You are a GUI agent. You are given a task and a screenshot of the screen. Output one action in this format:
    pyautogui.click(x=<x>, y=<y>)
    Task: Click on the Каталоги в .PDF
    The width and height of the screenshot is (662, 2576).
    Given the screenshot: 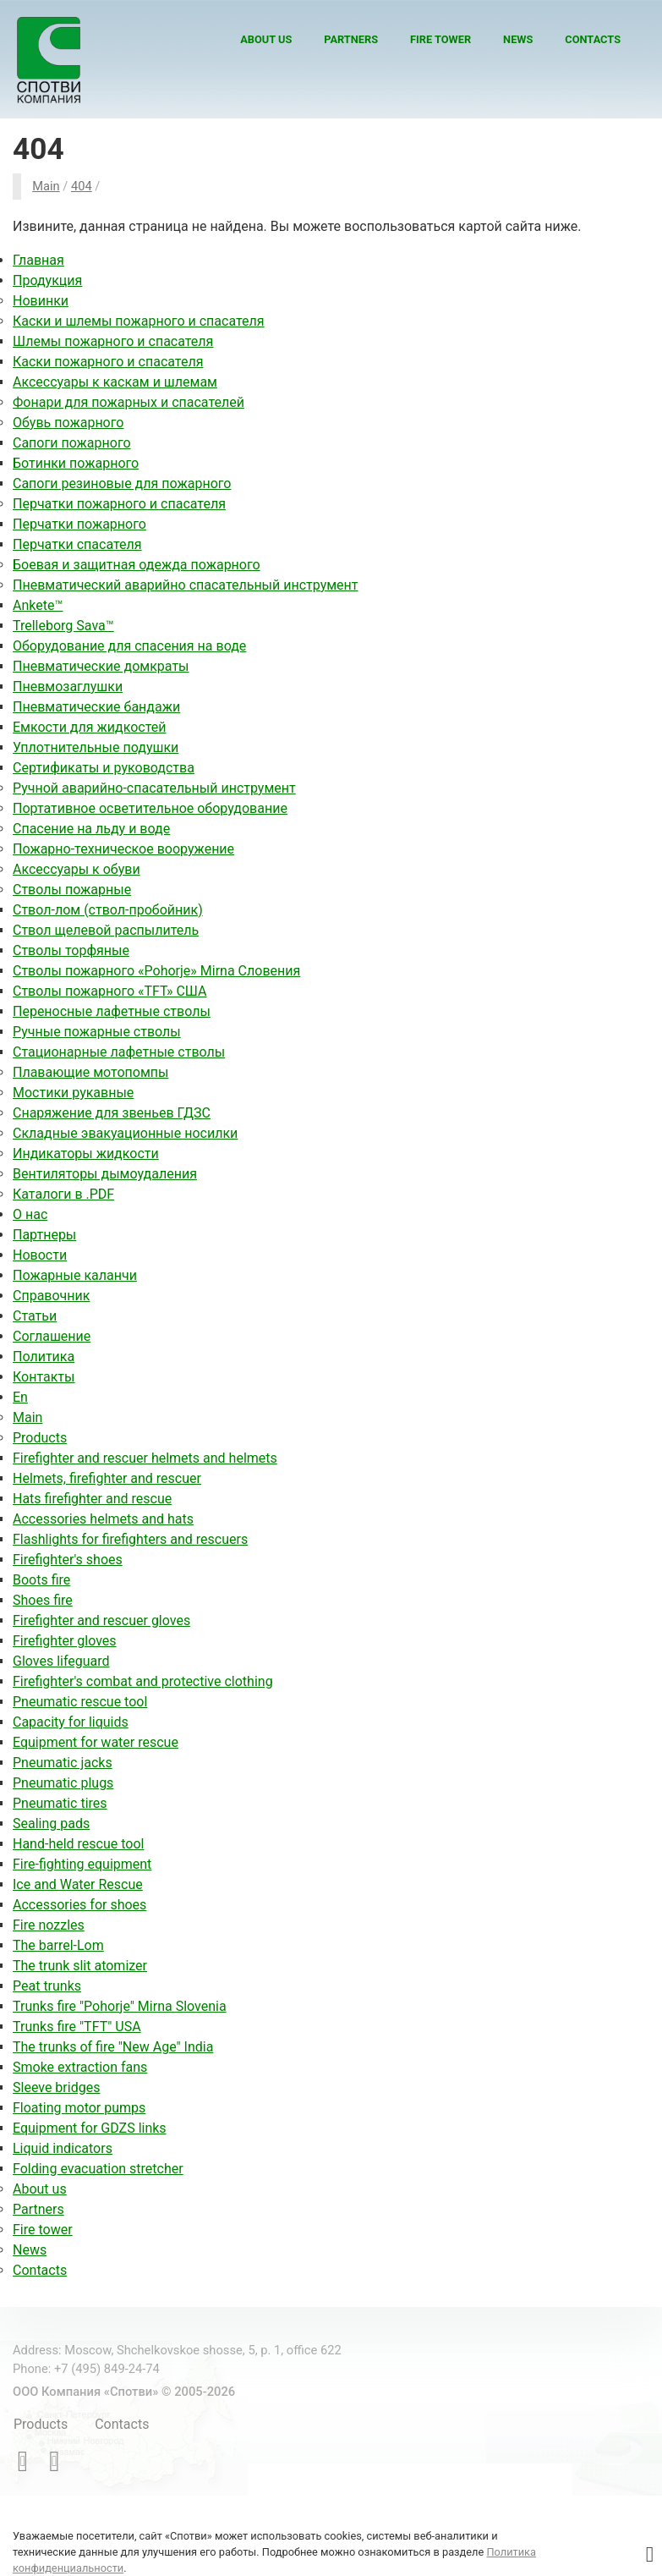 What is the action you would take?
    pyautogui.click(x=63, y=1194)
    